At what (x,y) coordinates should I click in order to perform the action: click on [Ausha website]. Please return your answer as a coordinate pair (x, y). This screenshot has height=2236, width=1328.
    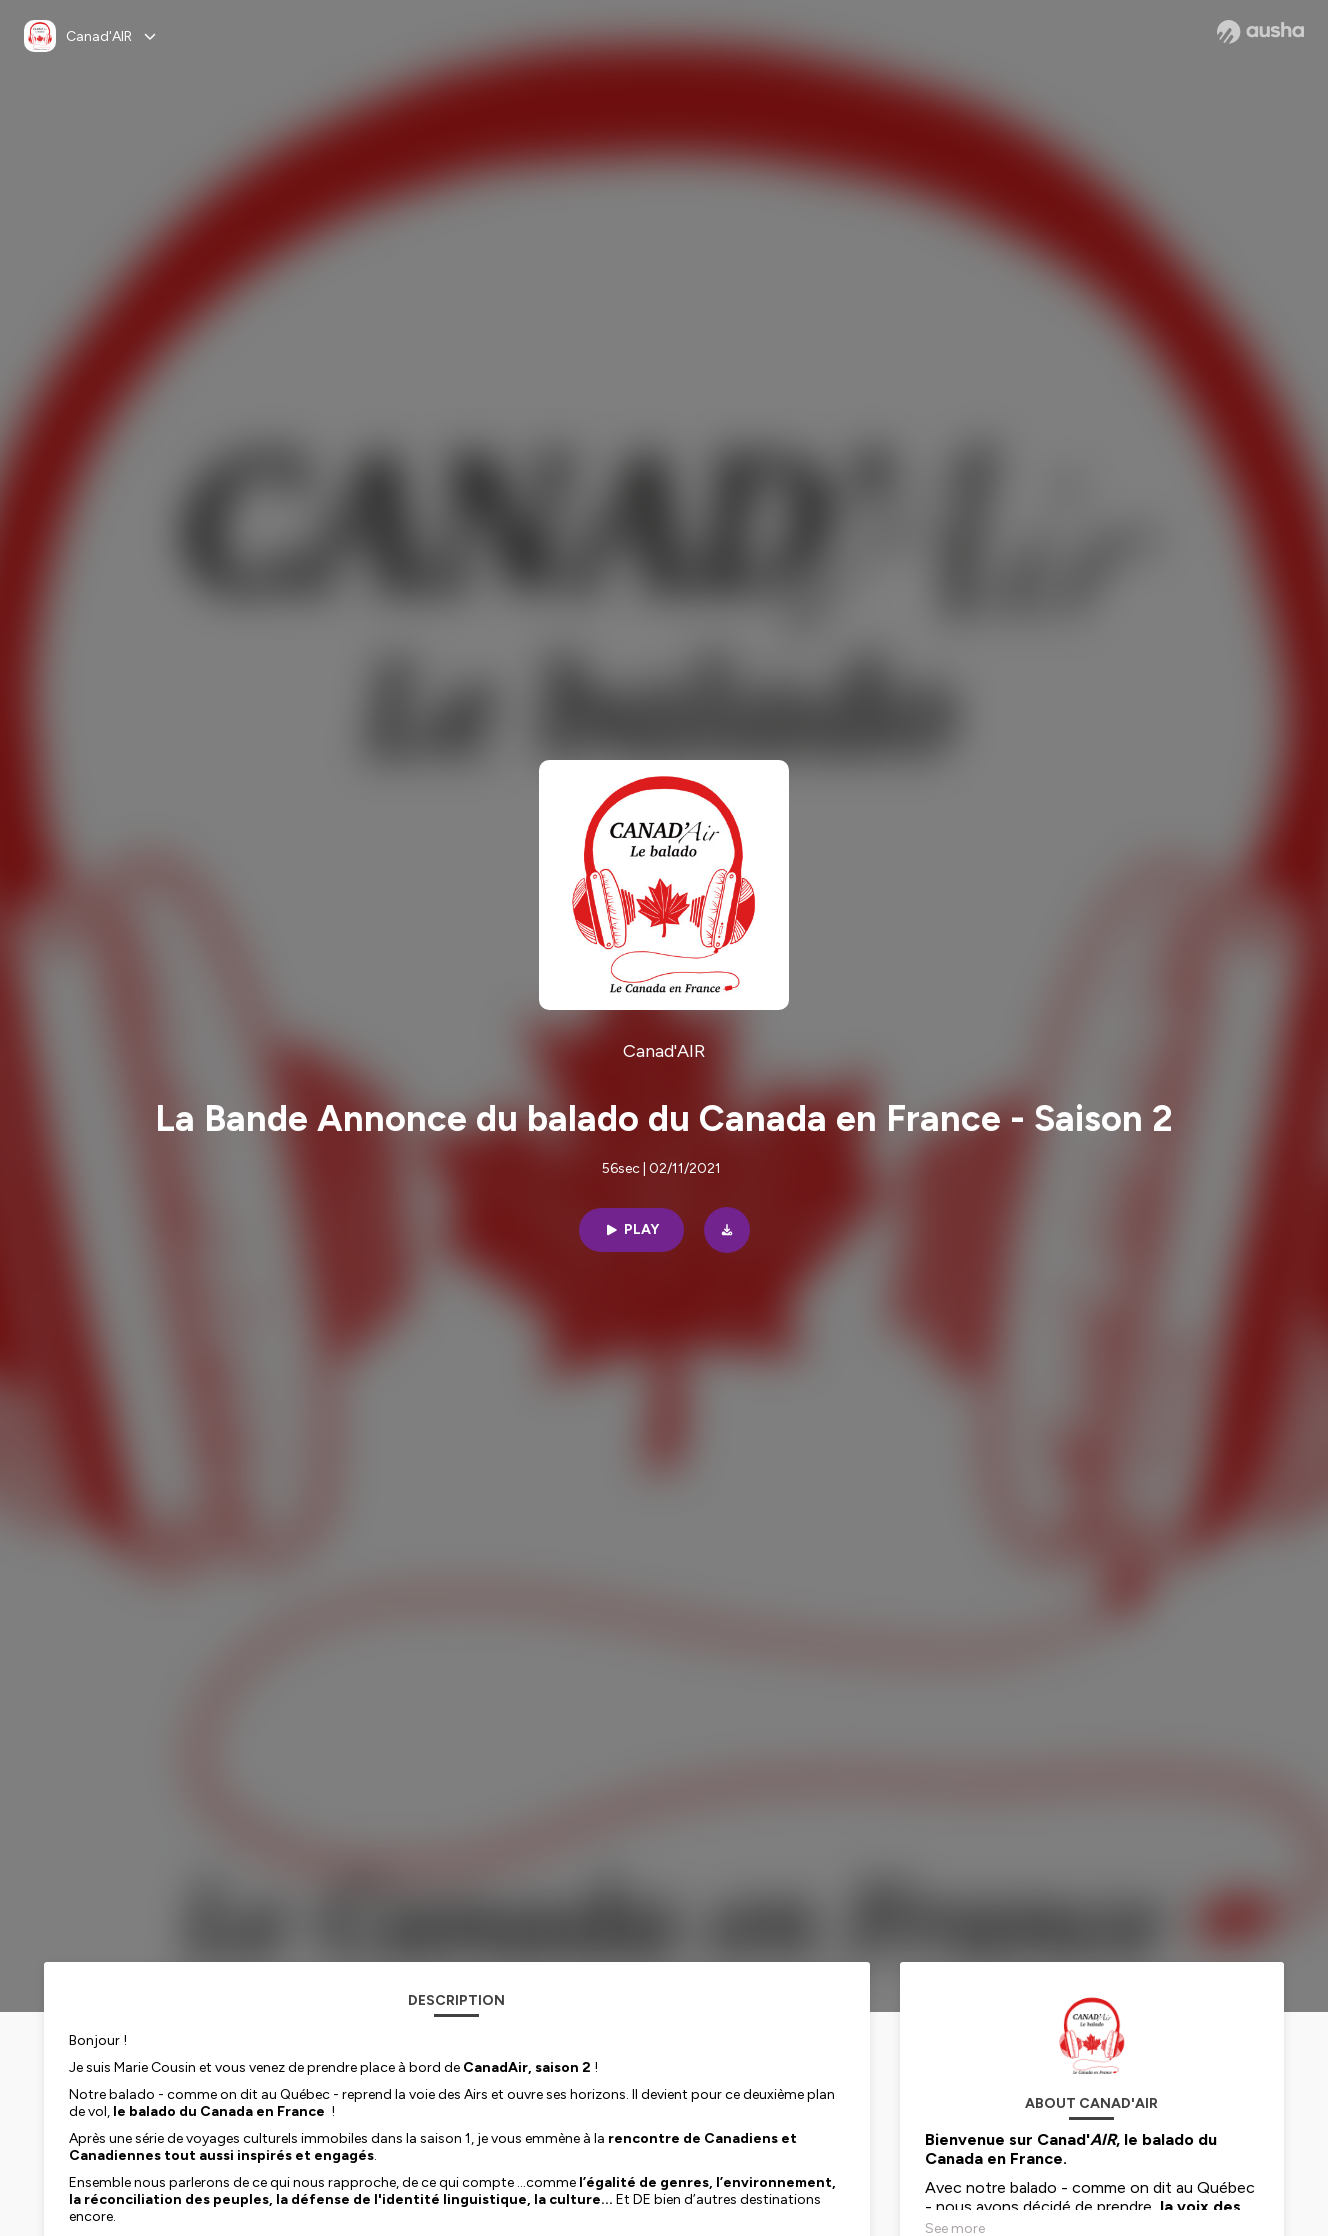
    Looking at the image, I should click on (1260, 32).